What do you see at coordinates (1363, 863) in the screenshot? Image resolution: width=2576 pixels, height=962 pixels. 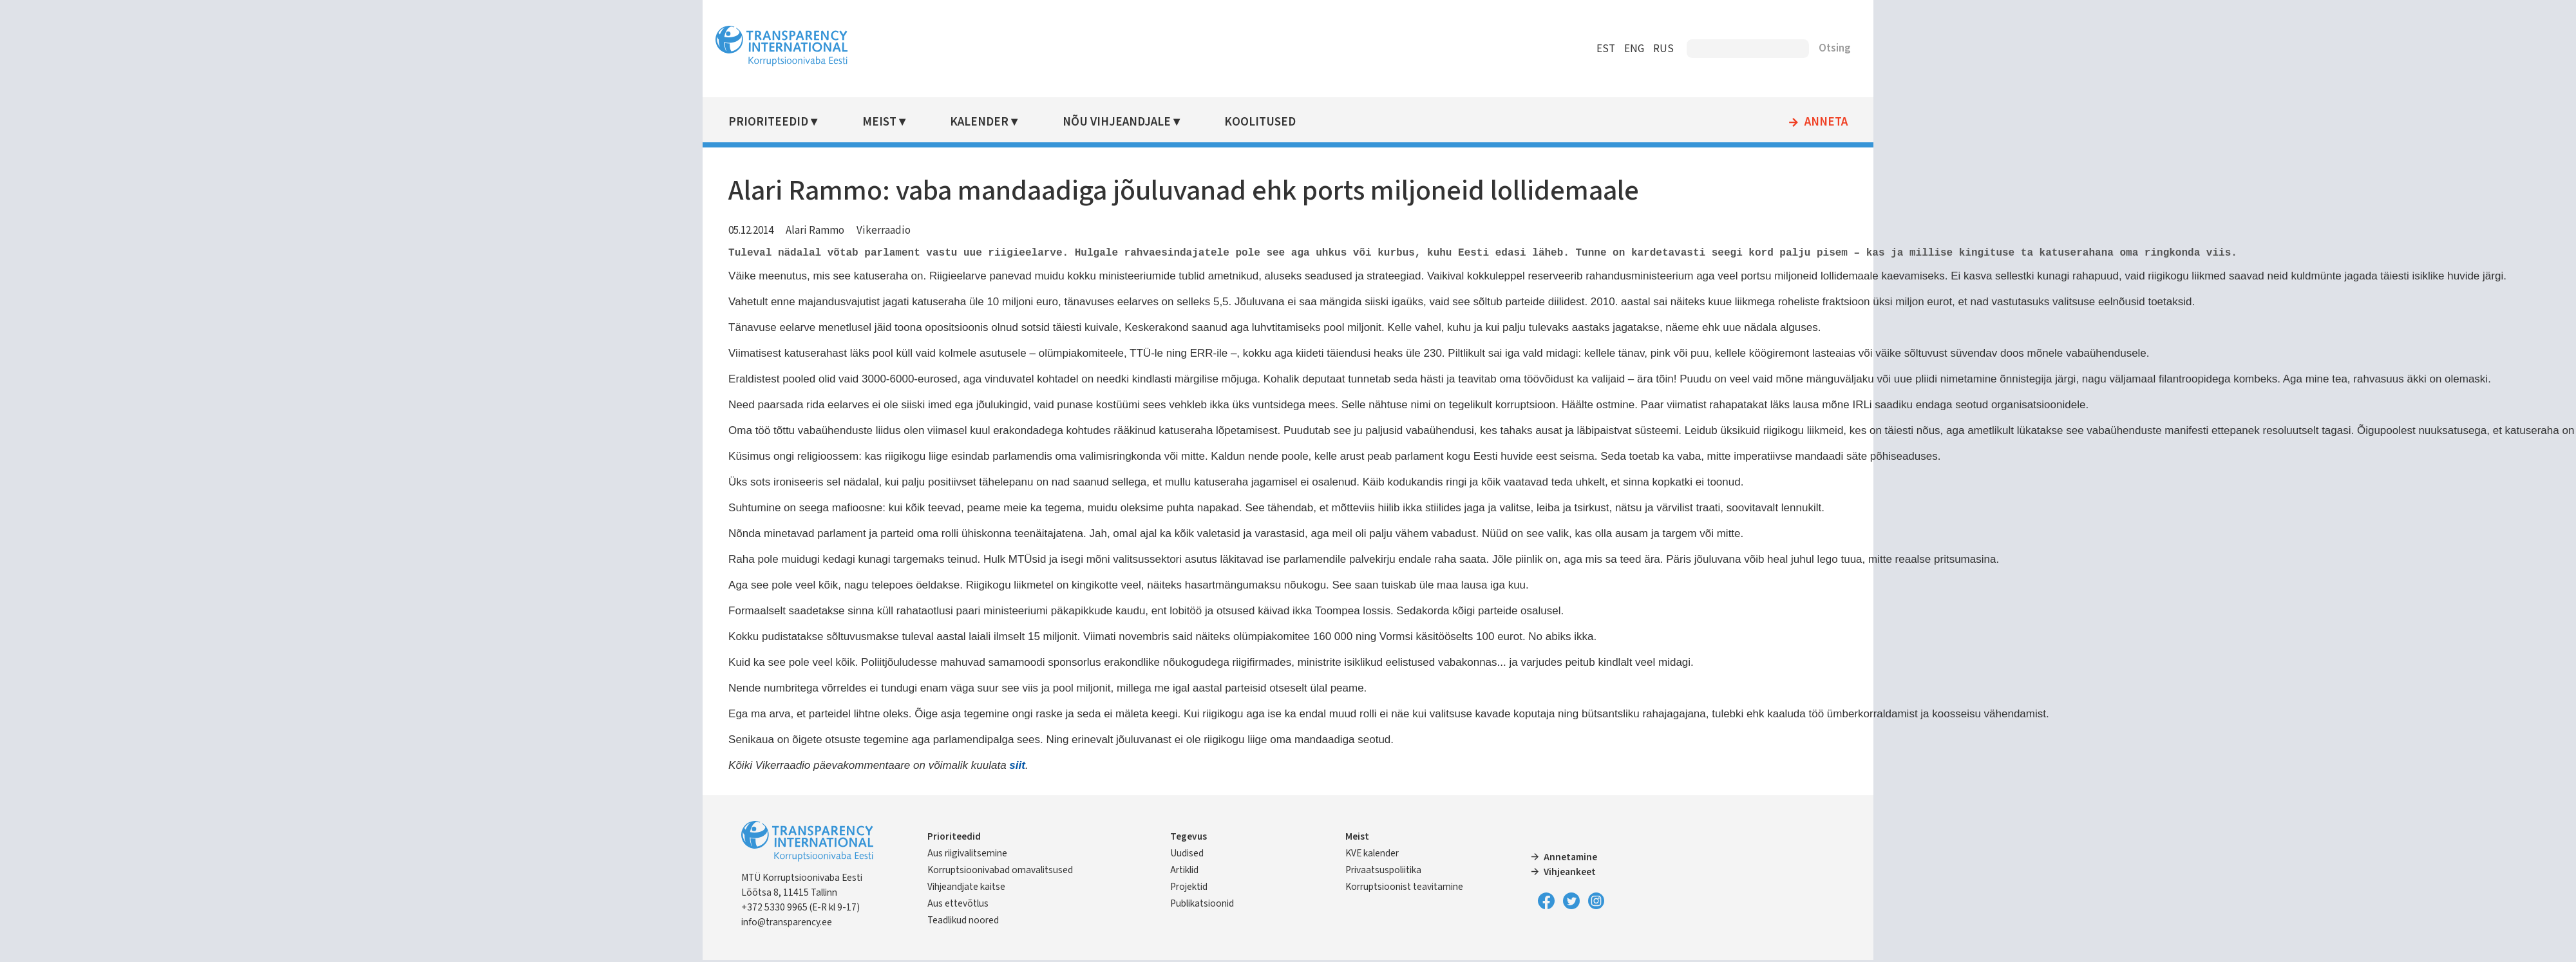 I see `Privaatsuspoliitika` at bounding box center [1363, 863].